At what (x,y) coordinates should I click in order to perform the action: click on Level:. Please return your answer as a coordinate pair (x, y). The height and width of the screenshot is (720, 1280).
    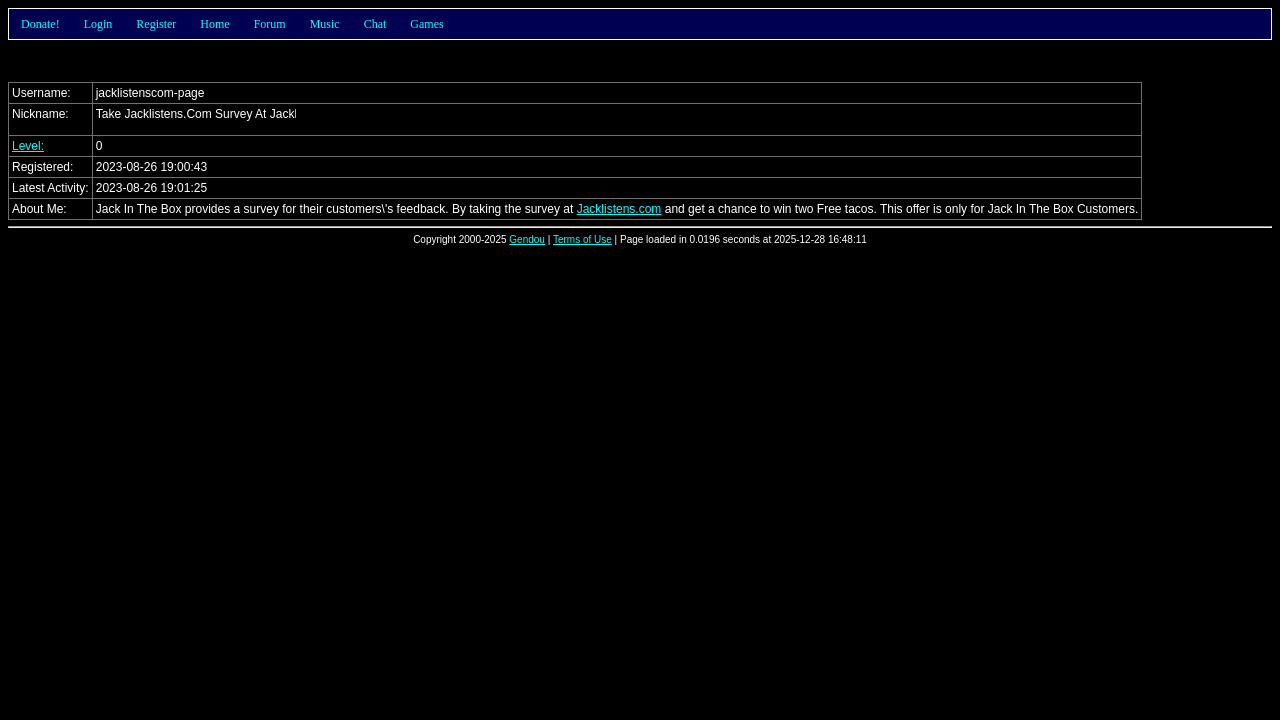
    Looking at the image, I should click on (28, 146).